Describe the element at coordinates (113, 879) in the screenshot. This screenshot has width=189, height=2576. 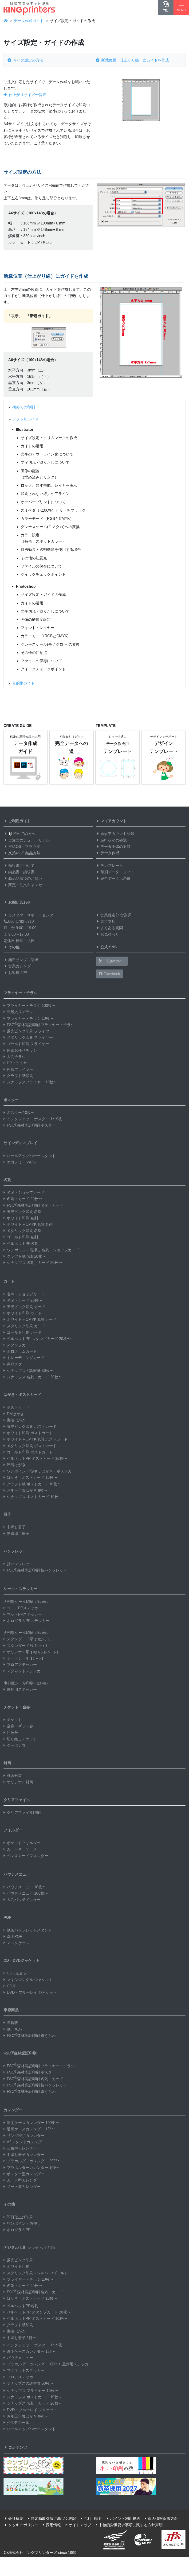
I see `完全データへの道` at that location.